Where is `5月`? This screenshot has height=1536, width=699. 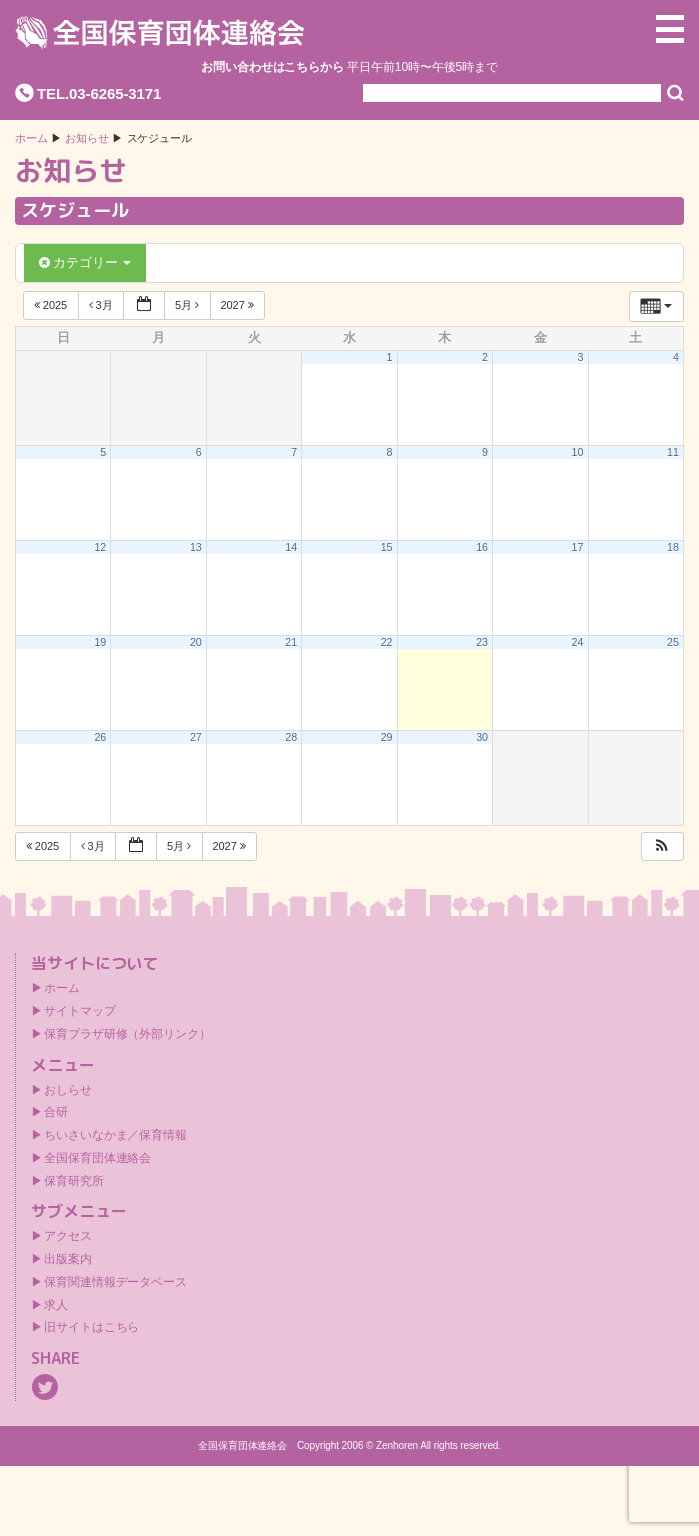
5月 is located at coordinates (188, 305).